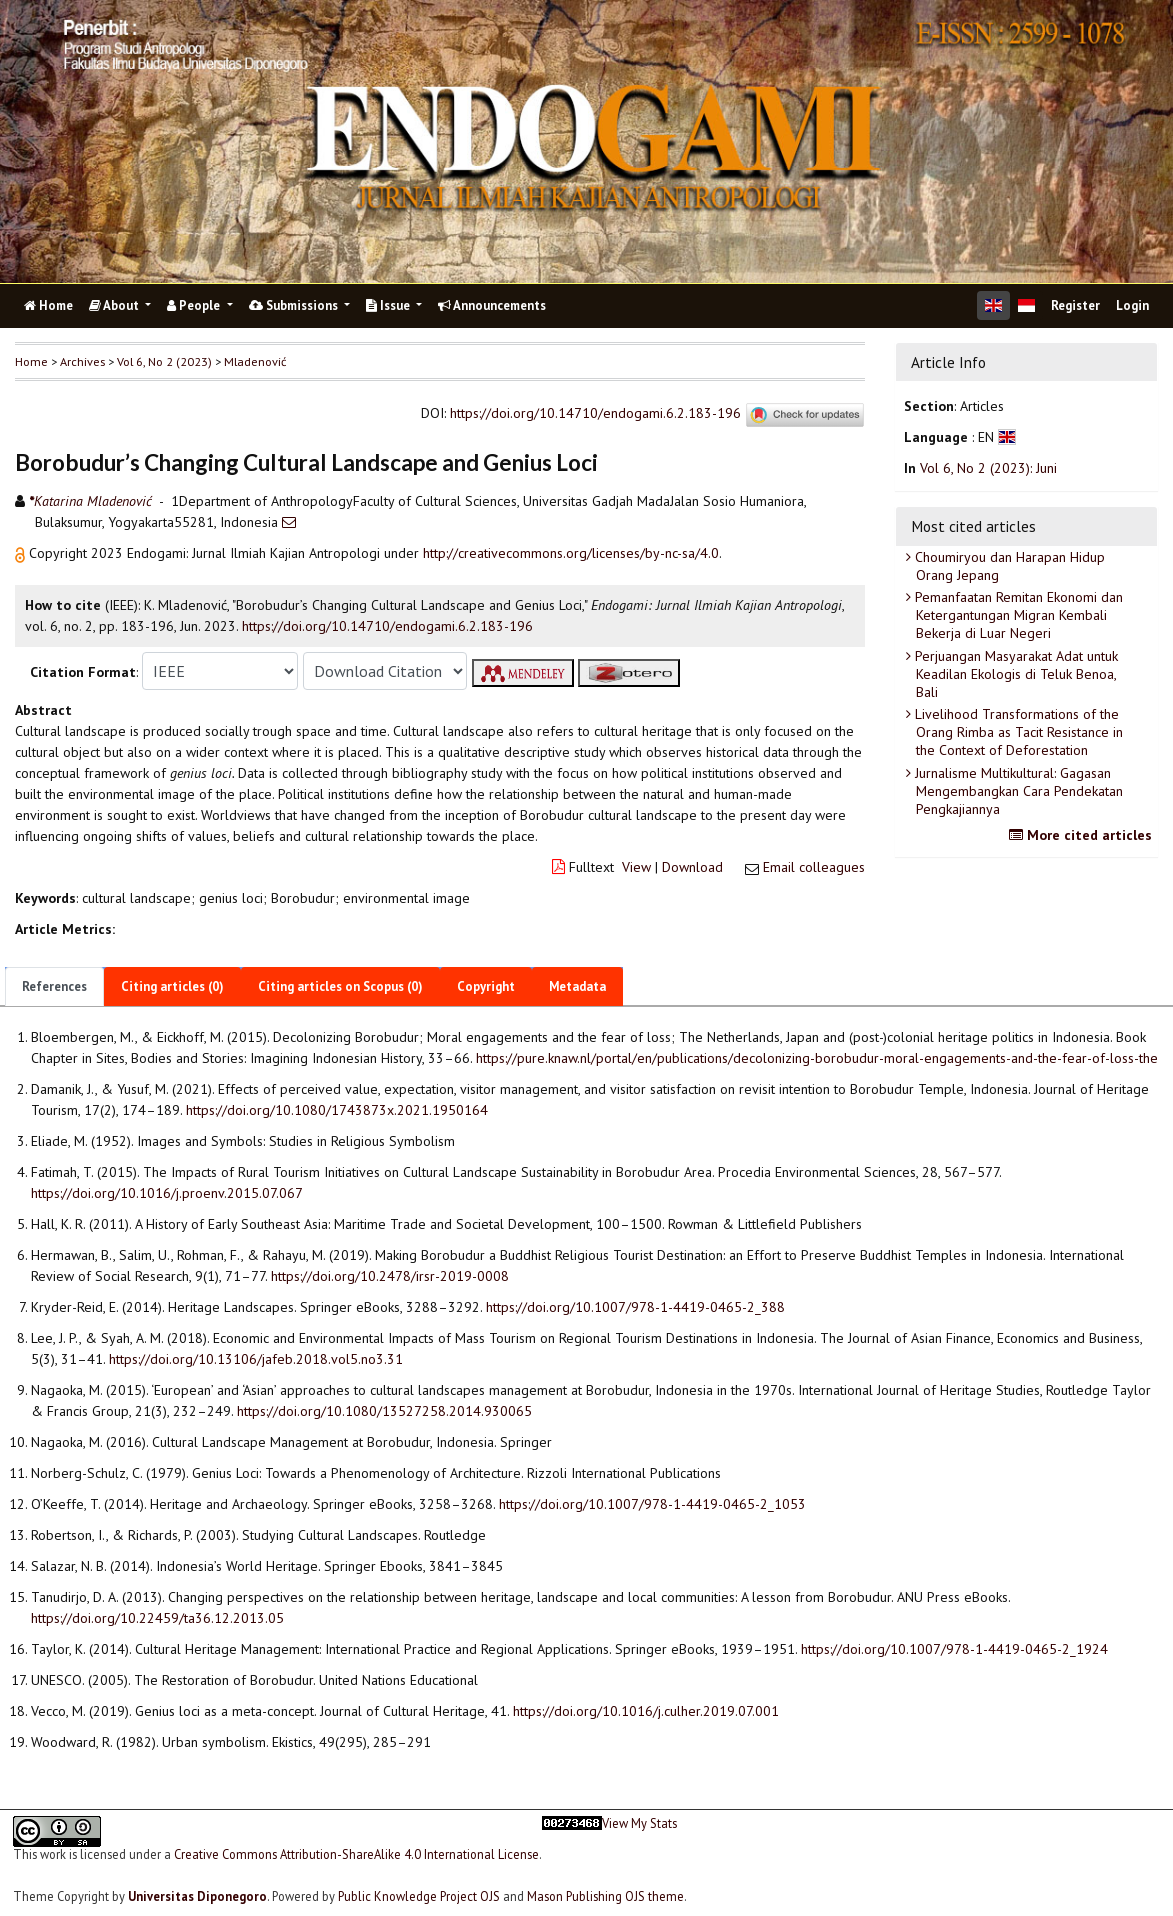  Describe the element at coordinates (486, 986) in the screenshot. I see `Copyright` at that location.